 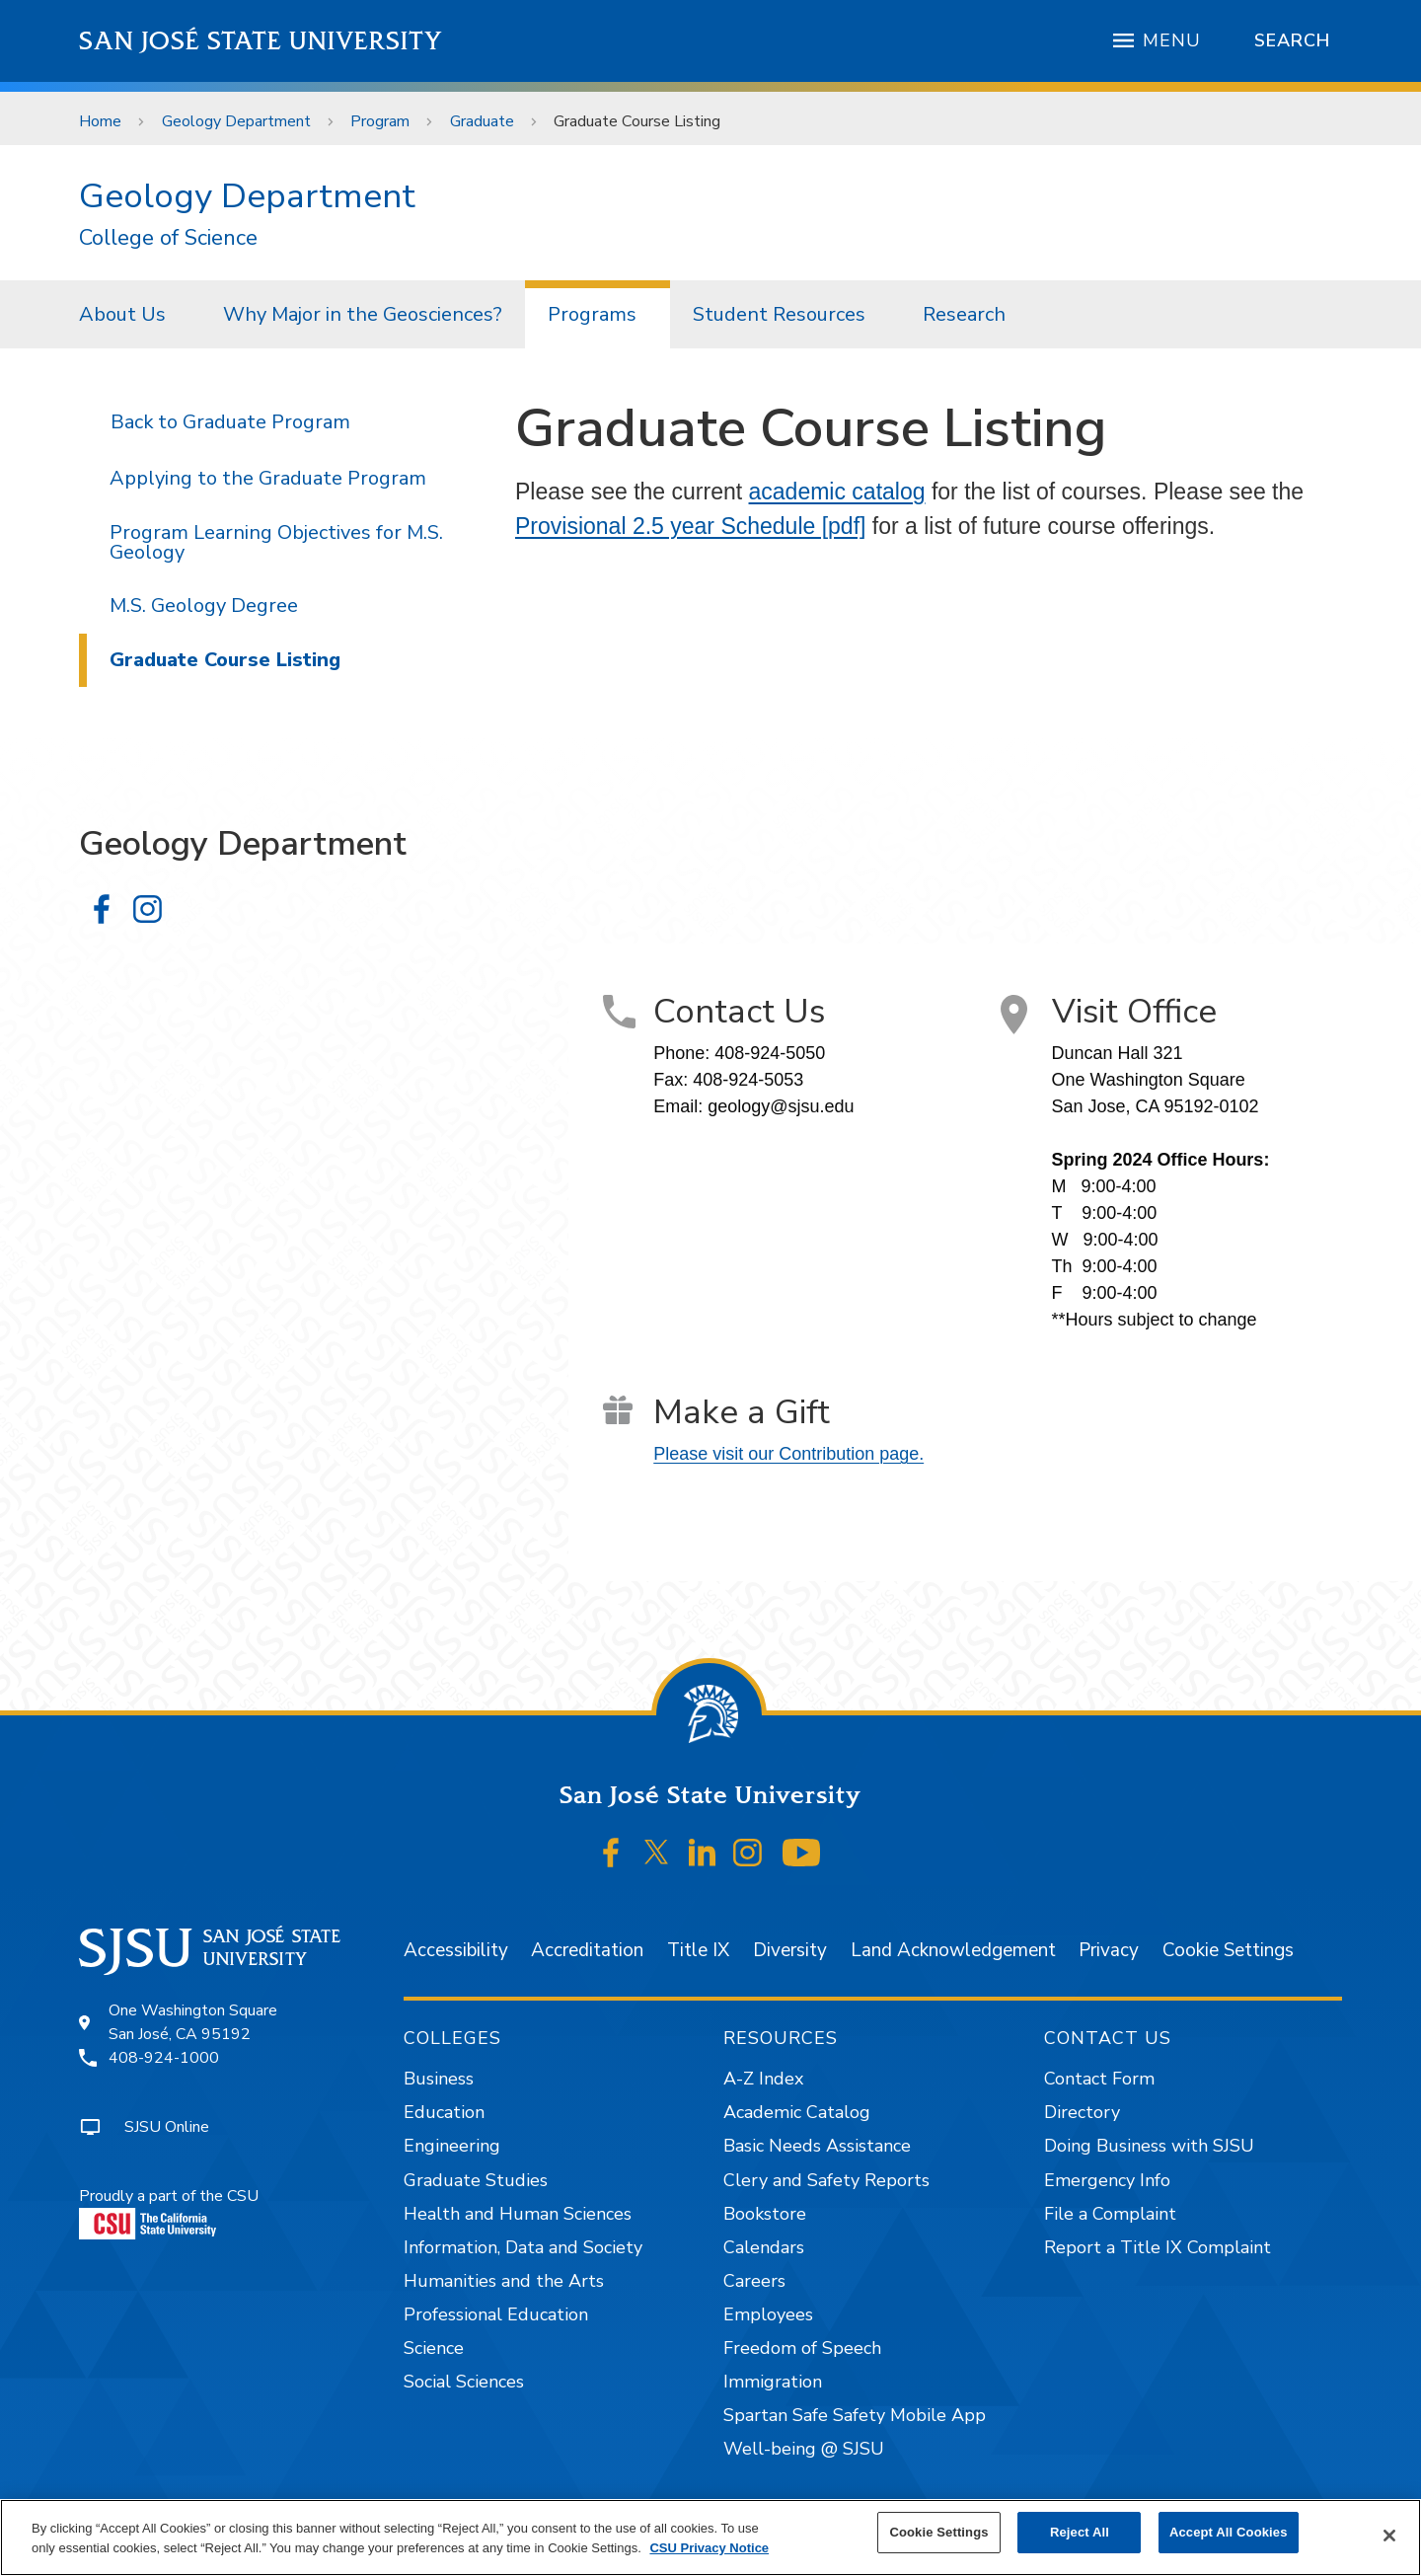 What do you see at coordinates (476, 2180) in the screenshot?
I see `Graduate Studies` at bounding box center [476, 2180].